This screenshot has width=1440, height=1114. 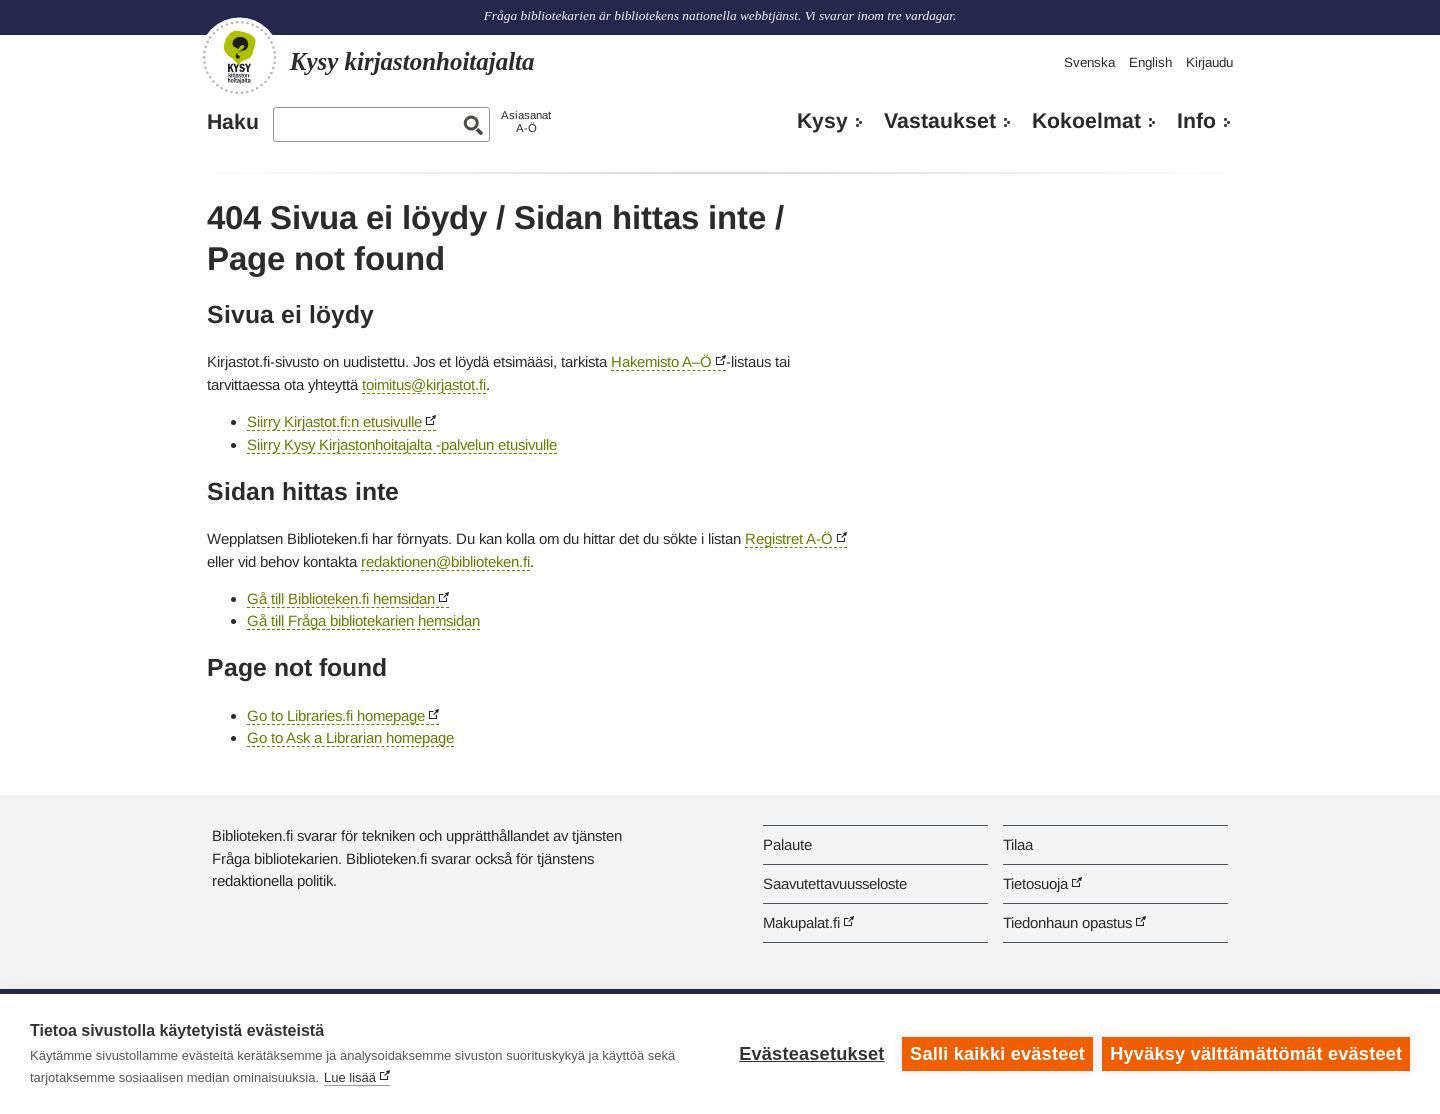 I want to click on Kirjaudu, so click(x=1209, y=62).